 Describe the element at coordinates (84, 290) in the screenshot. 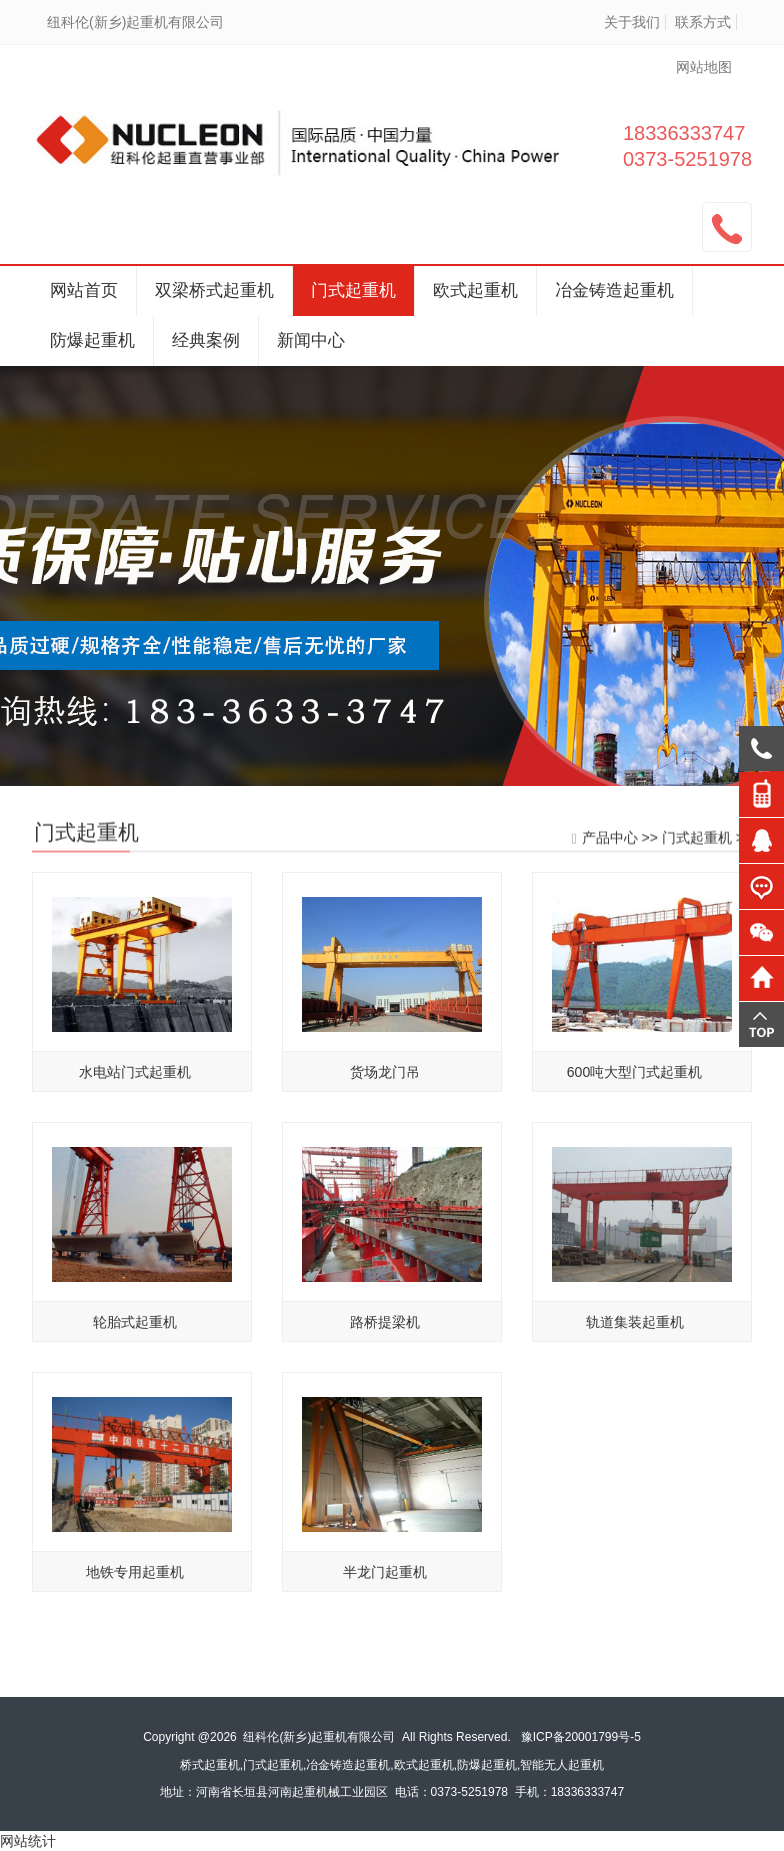

I see `网站首页` at that location.